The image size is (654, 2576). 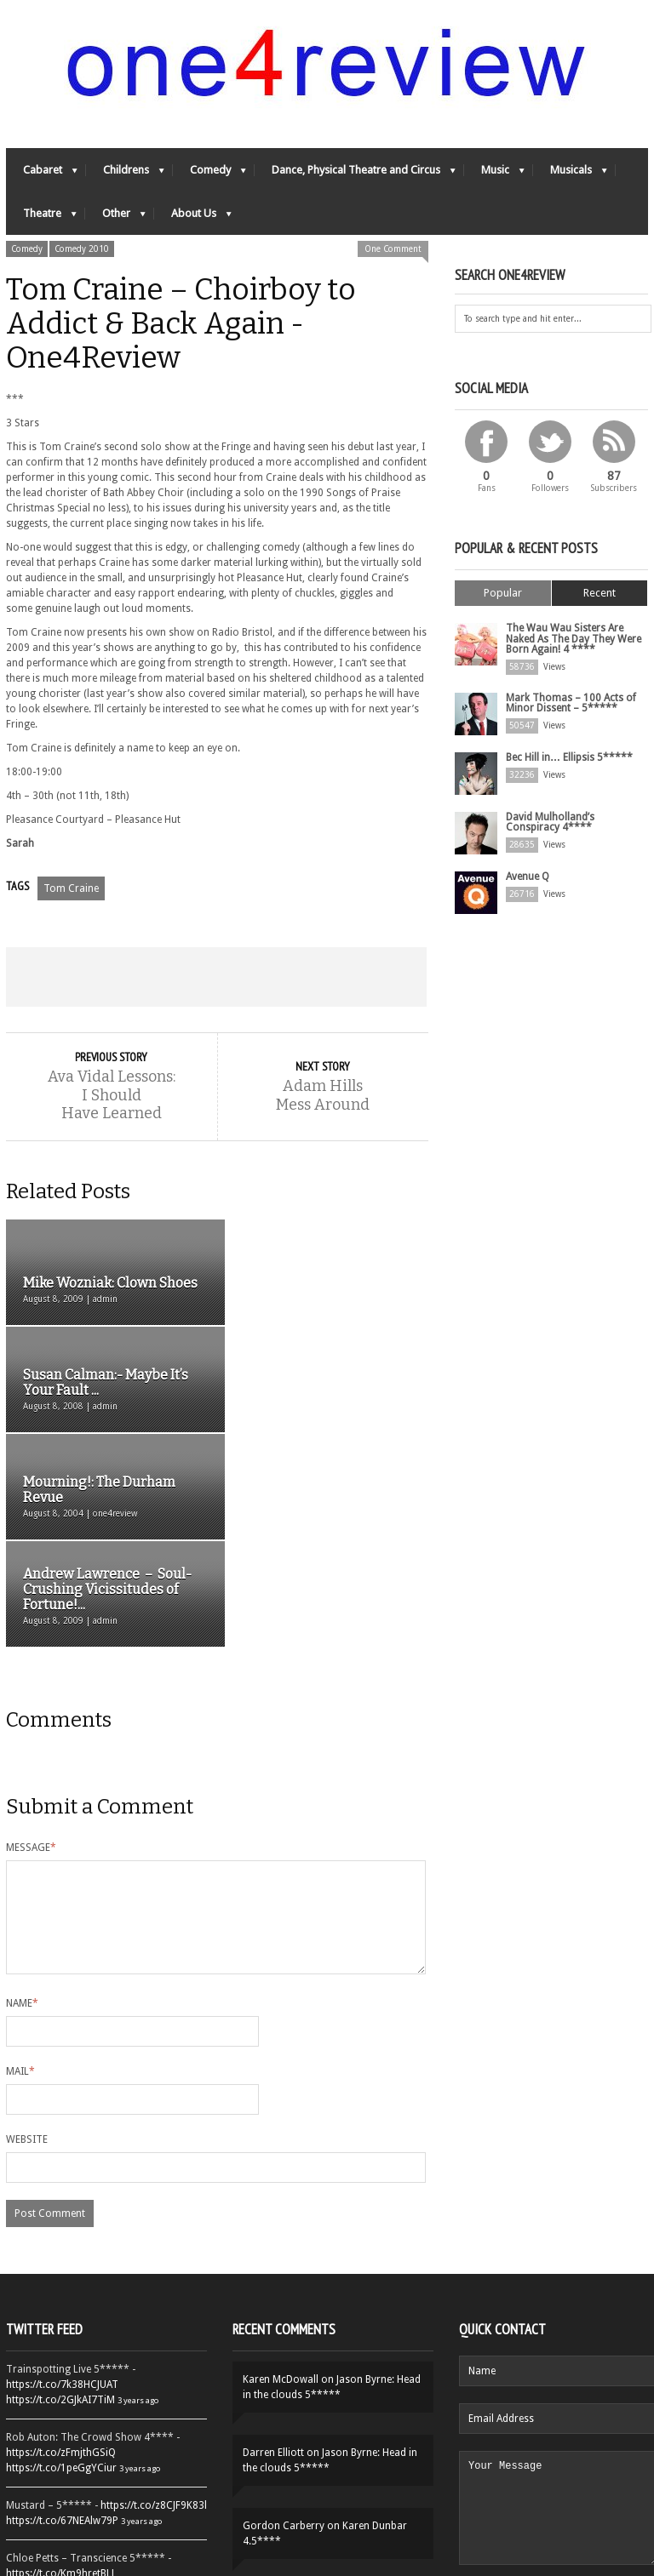 I want to click on Comedy 2010, so click(x=81, y=249).